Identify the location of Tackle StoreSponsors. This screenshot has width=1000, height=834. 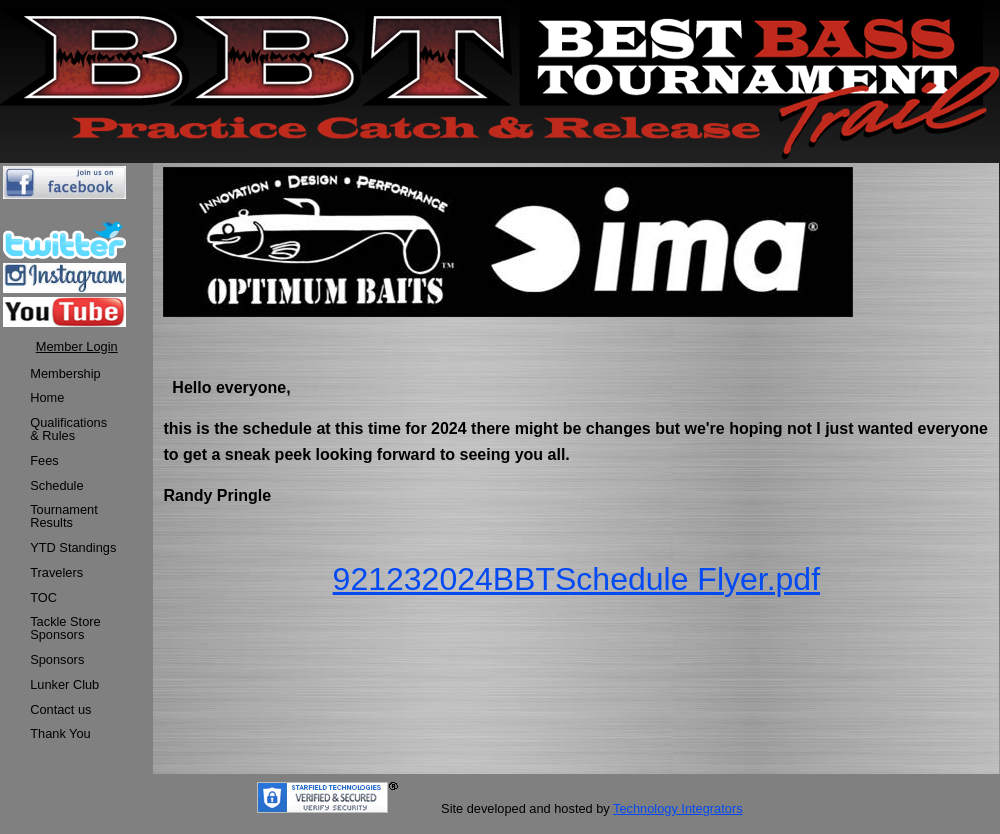
(65, 628).